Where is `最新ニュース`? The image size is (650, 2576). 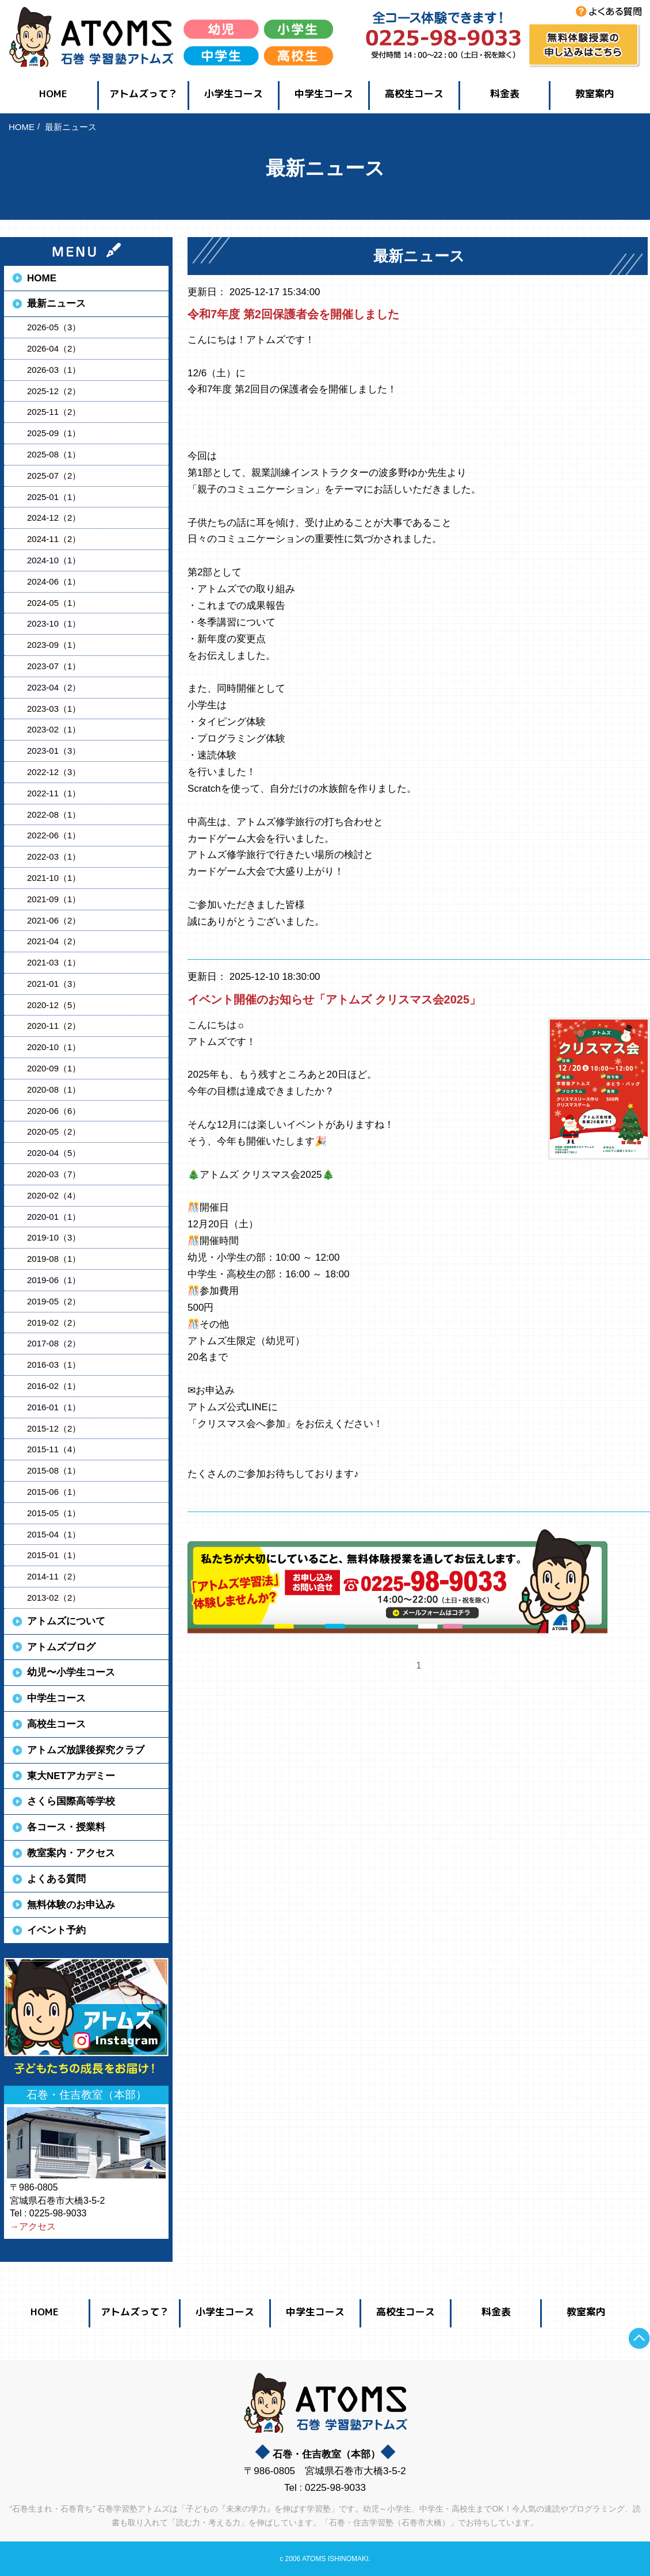 最新ニュース is located at coordinates (56, 303).